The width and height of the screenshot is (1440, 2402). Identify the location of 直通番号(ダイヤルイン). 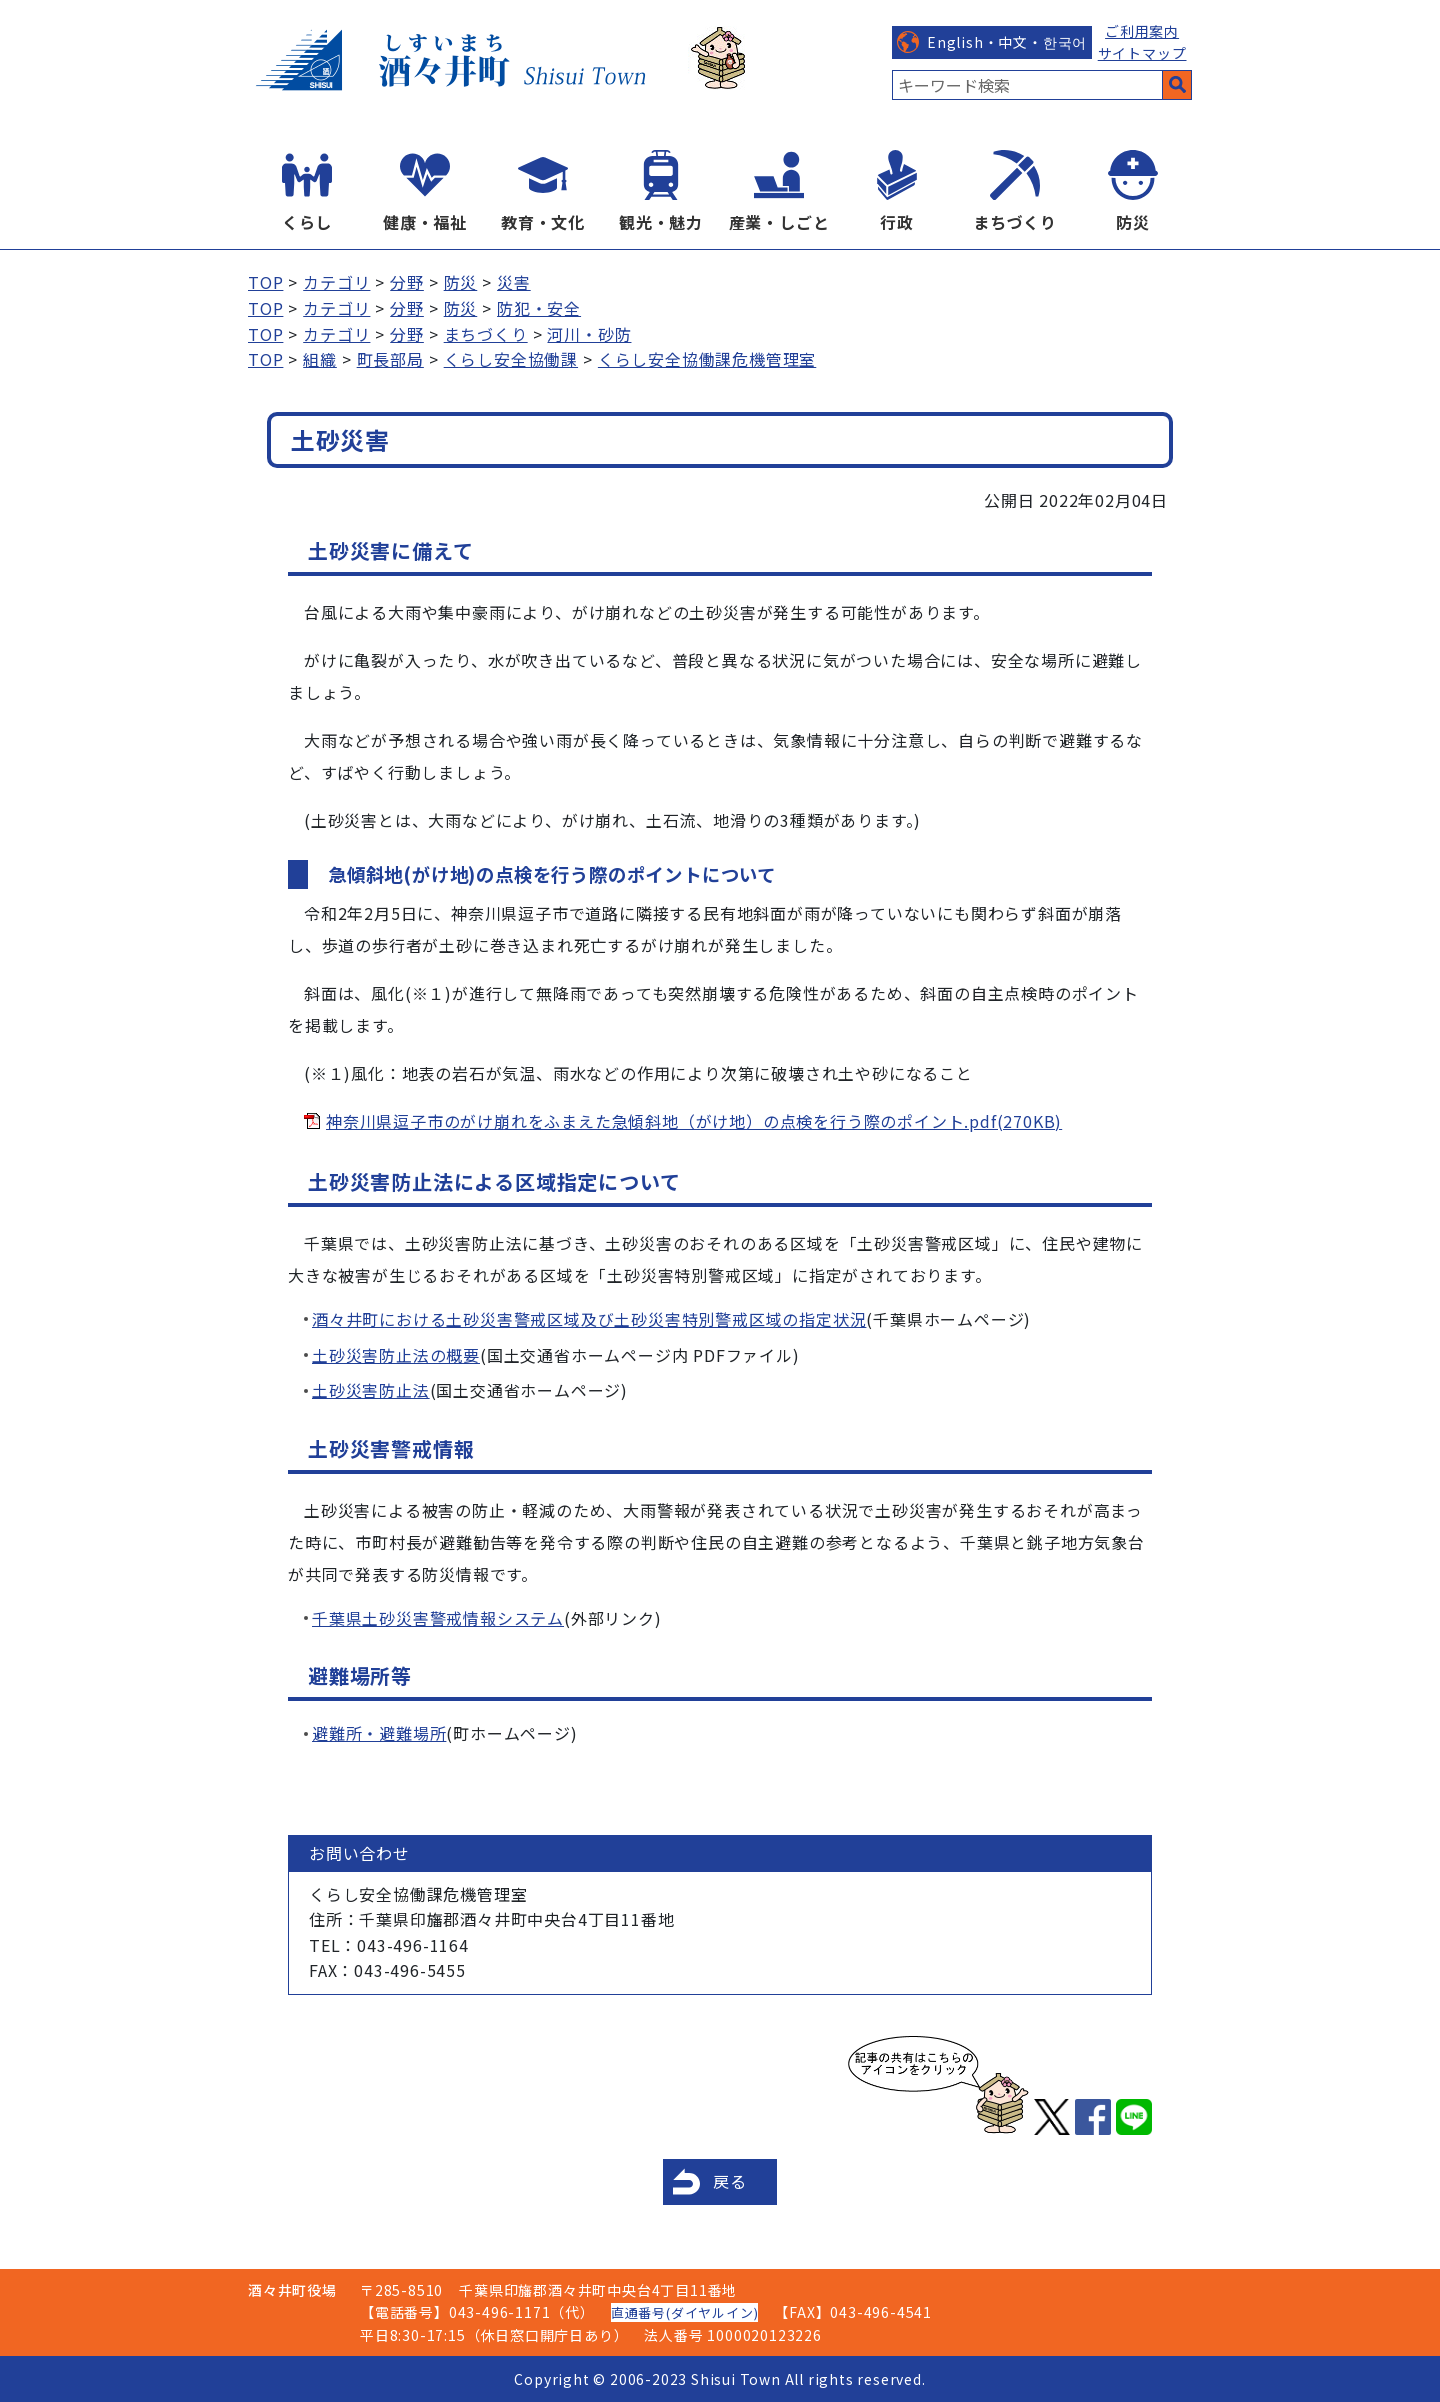
(685, 2312).